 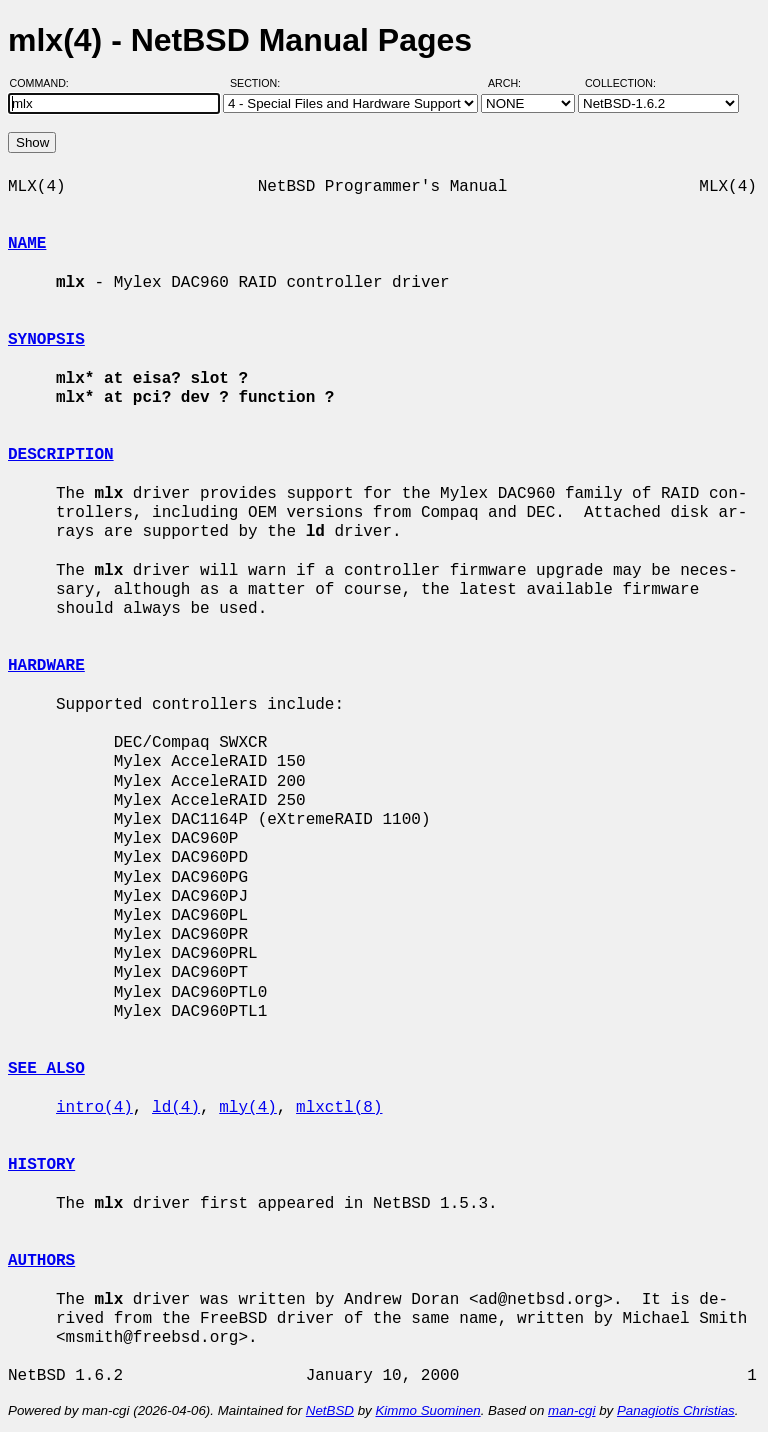 I want to click on SEE ALSO, so click(x=46, y=1069).